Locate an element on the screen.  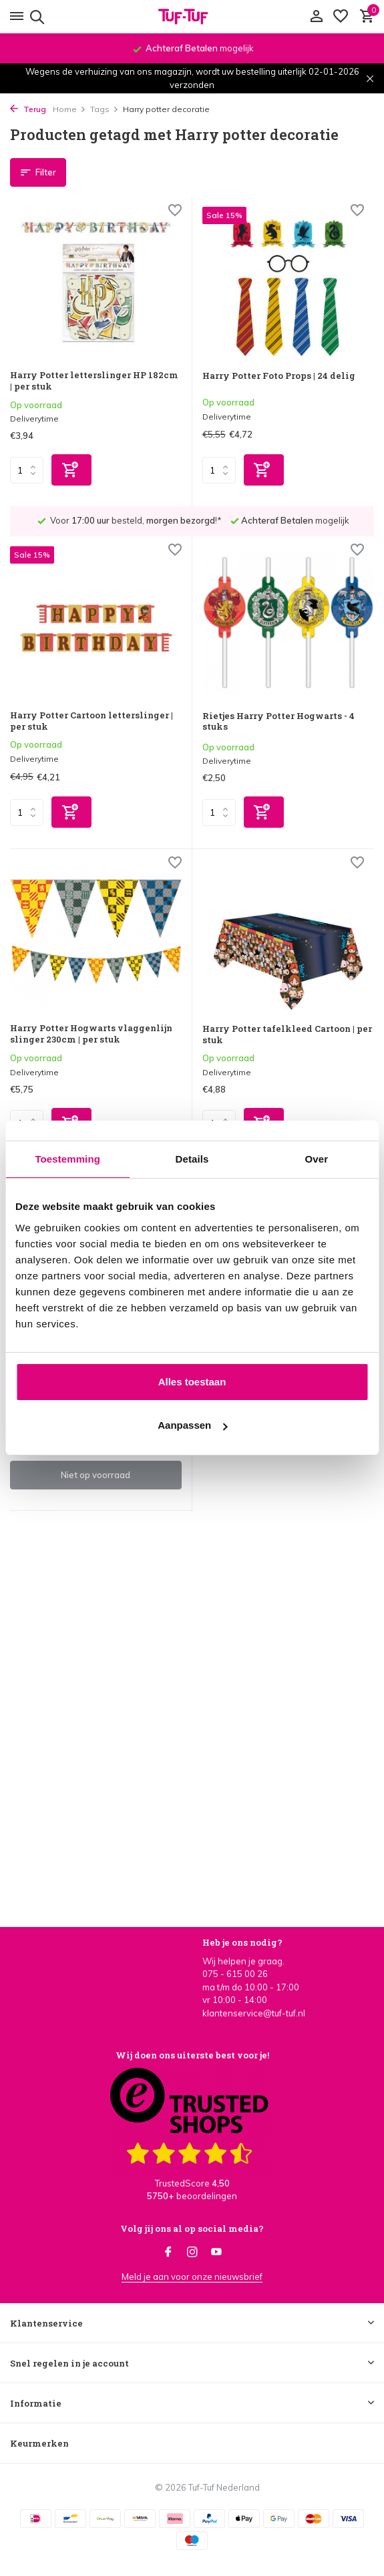
Home is located at coordinates (69, 109).